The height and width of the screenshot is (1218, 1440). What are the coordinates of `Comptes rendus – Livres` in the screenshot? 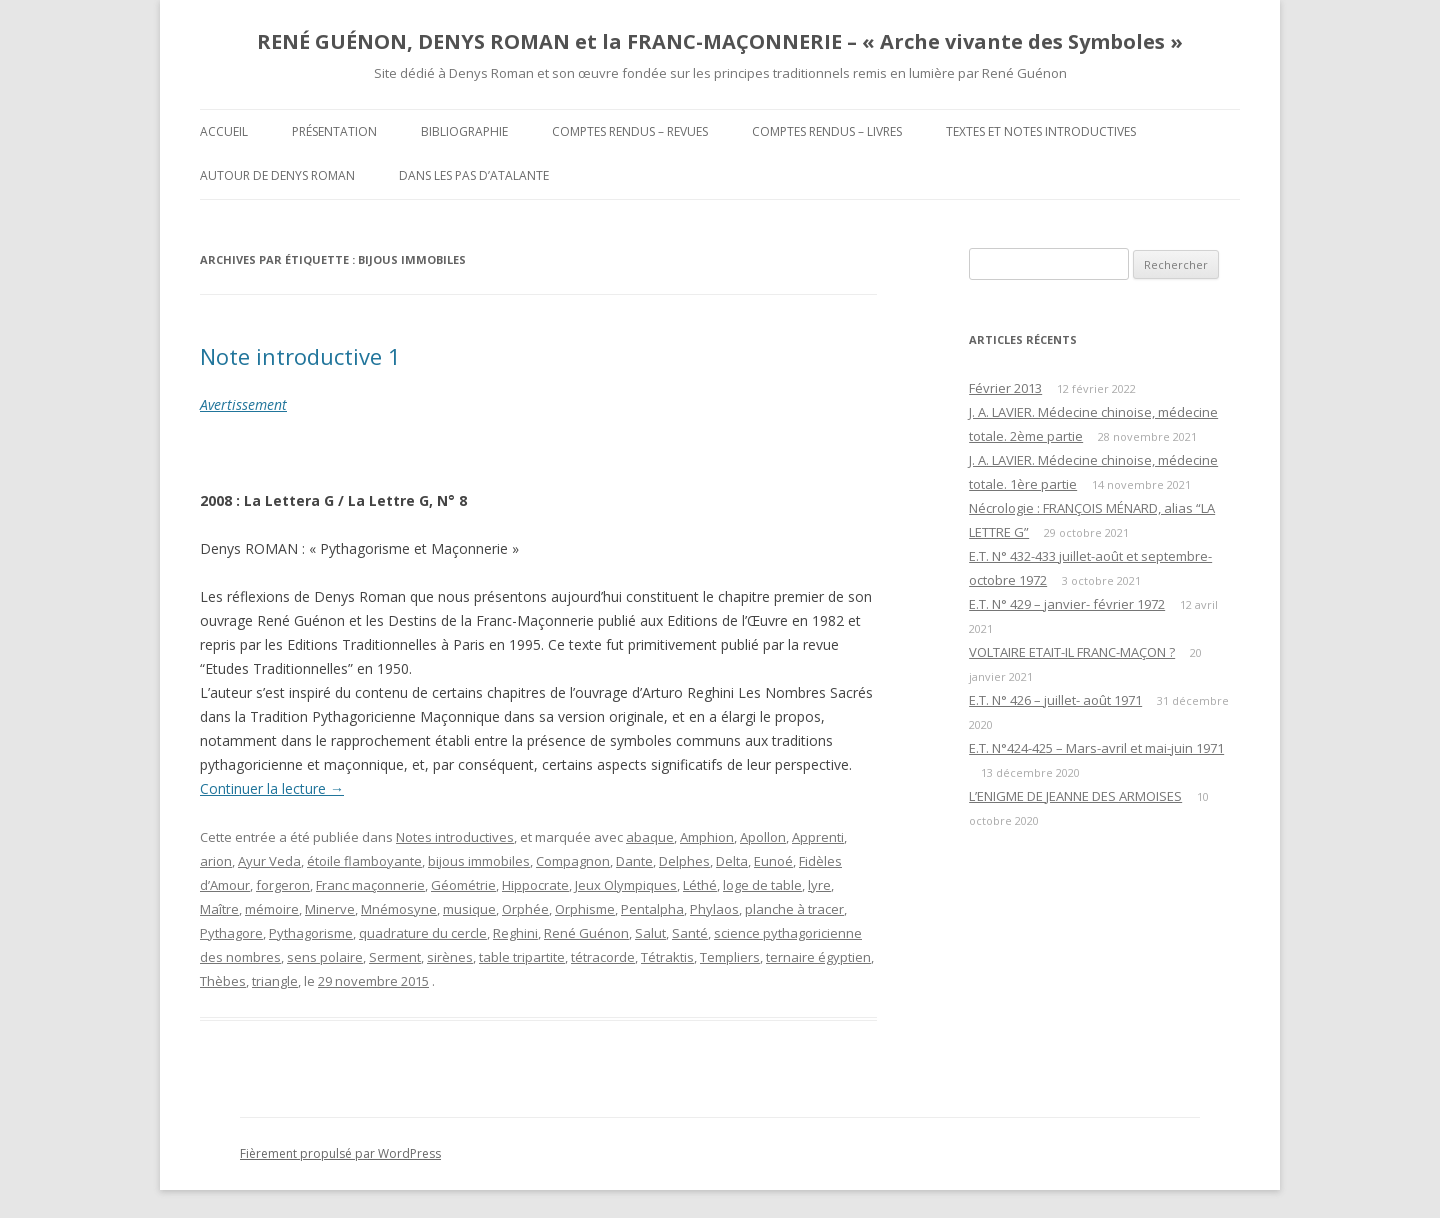 It's located at (827, 131).